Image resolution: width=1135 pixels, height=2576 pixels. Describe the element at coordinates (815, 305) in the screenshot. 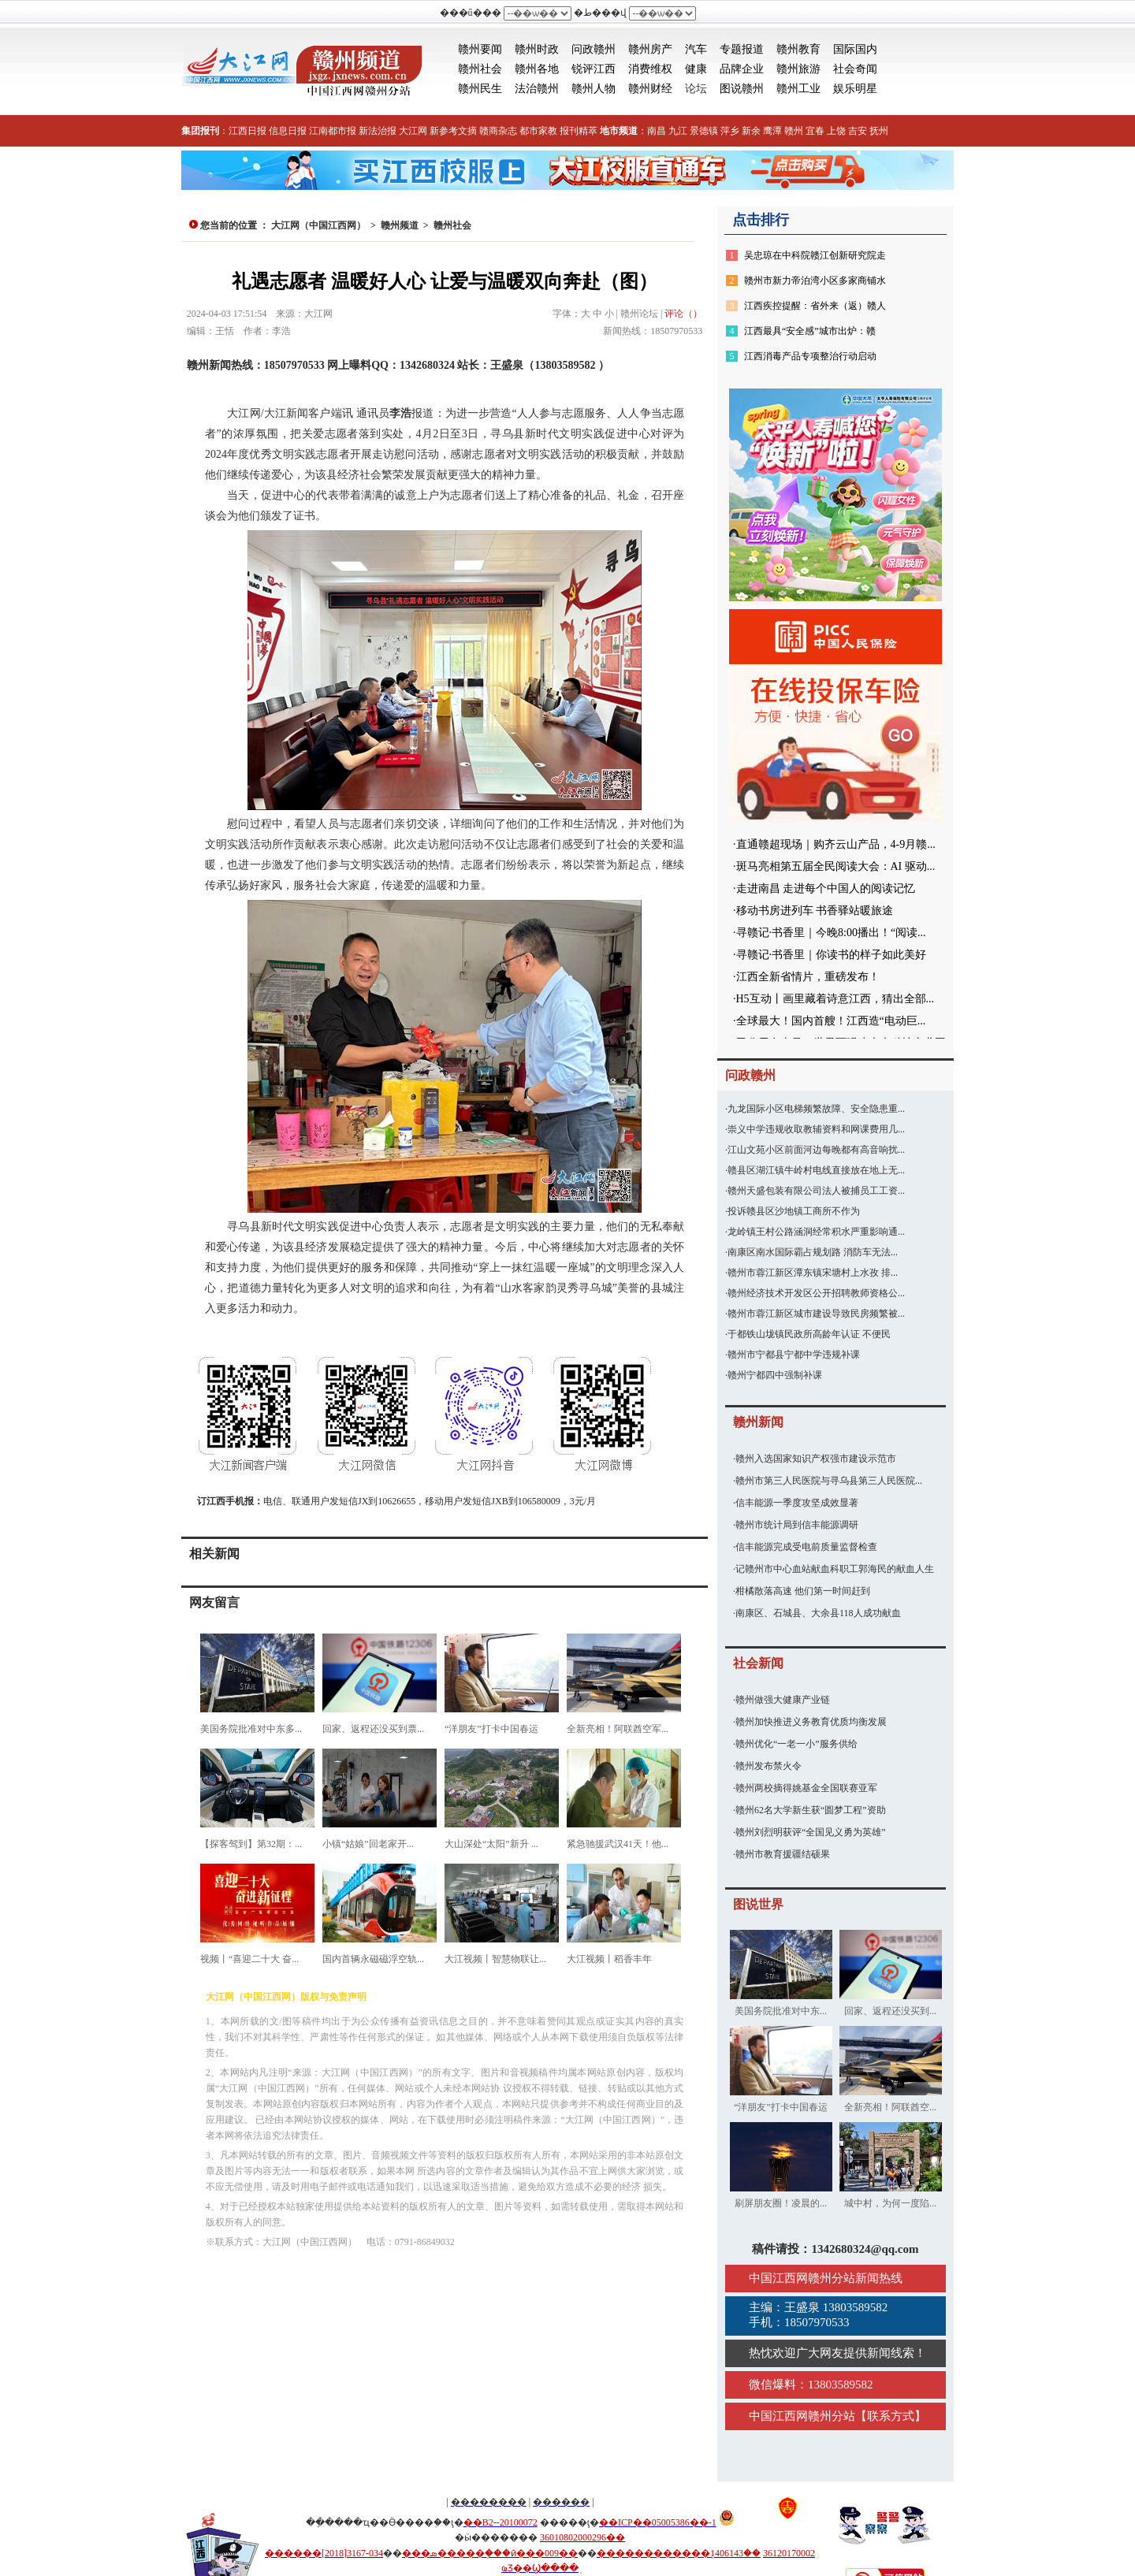

I see `江西疾控提醒：省外来（返）赣人` at that location.